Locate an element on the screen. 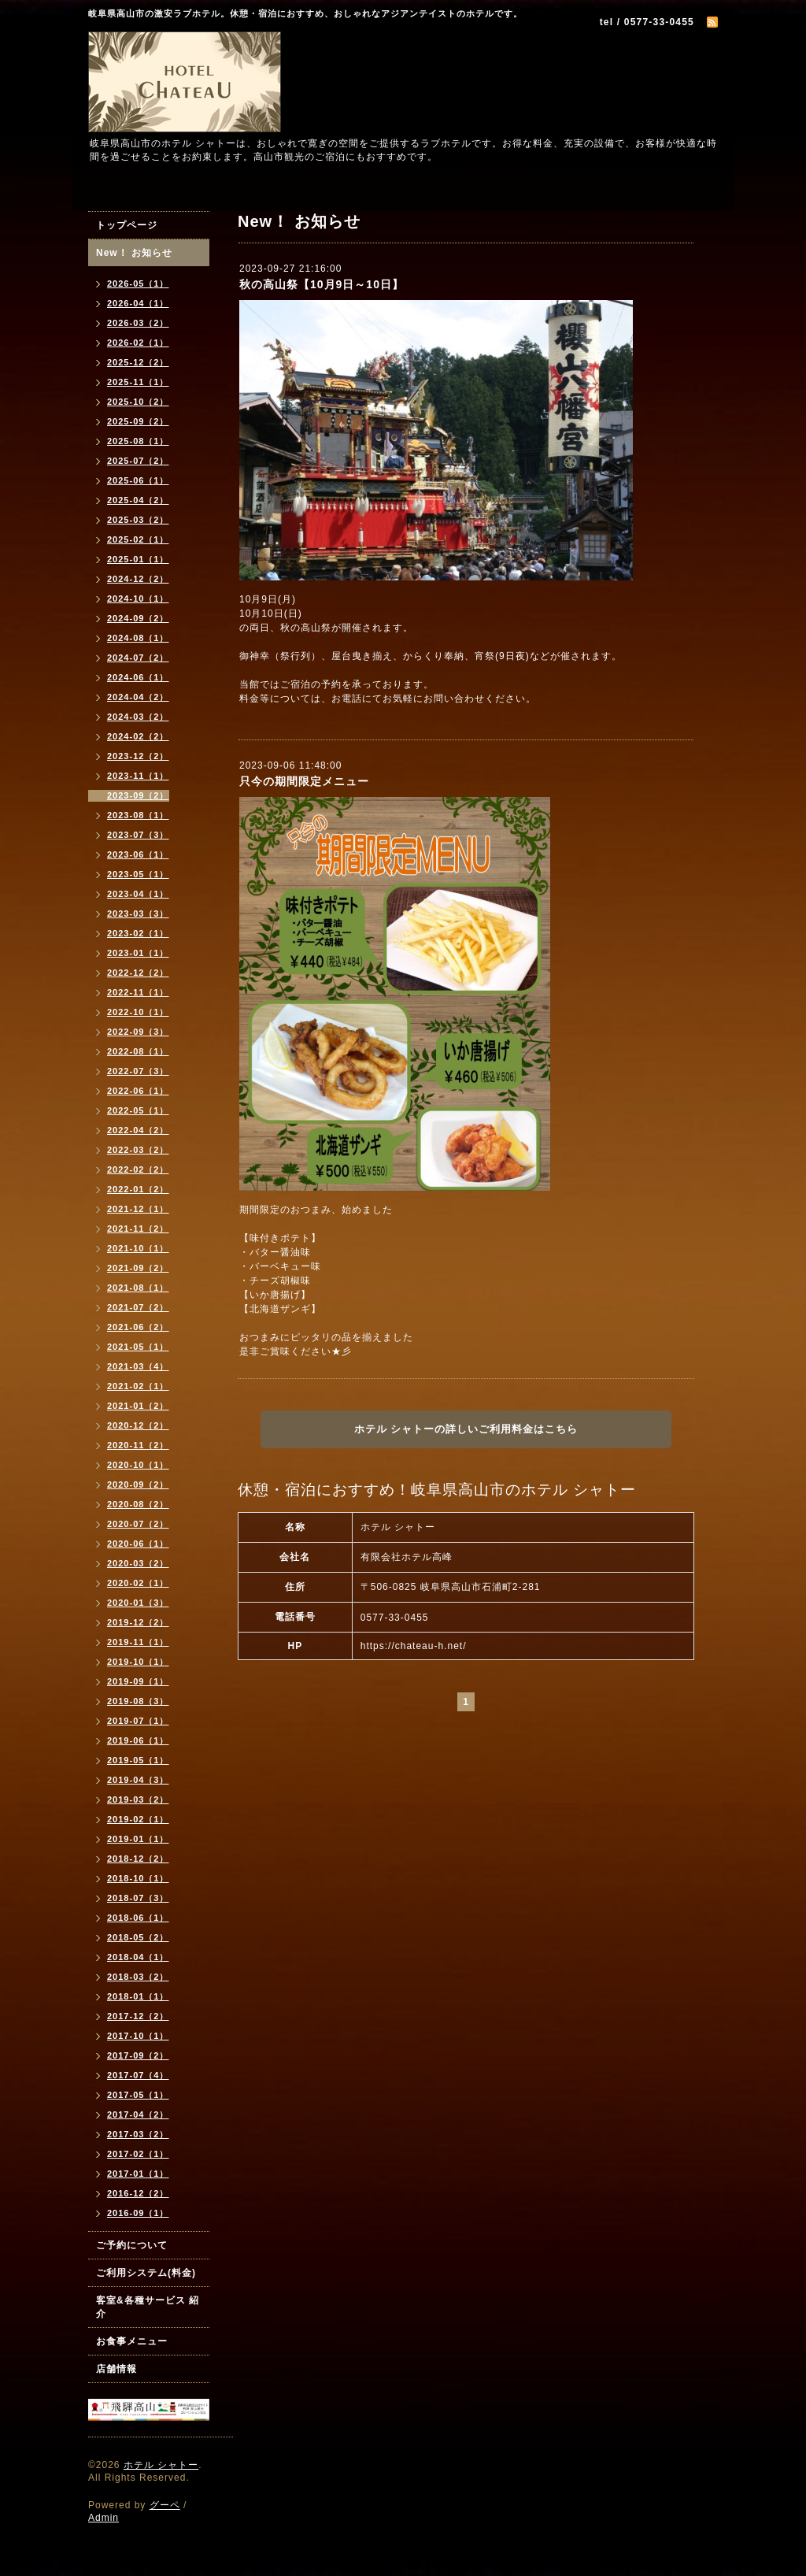 The height and width of the screenshot is (2576, 806). 2023-04（1） is located at coordinates (138, 894).